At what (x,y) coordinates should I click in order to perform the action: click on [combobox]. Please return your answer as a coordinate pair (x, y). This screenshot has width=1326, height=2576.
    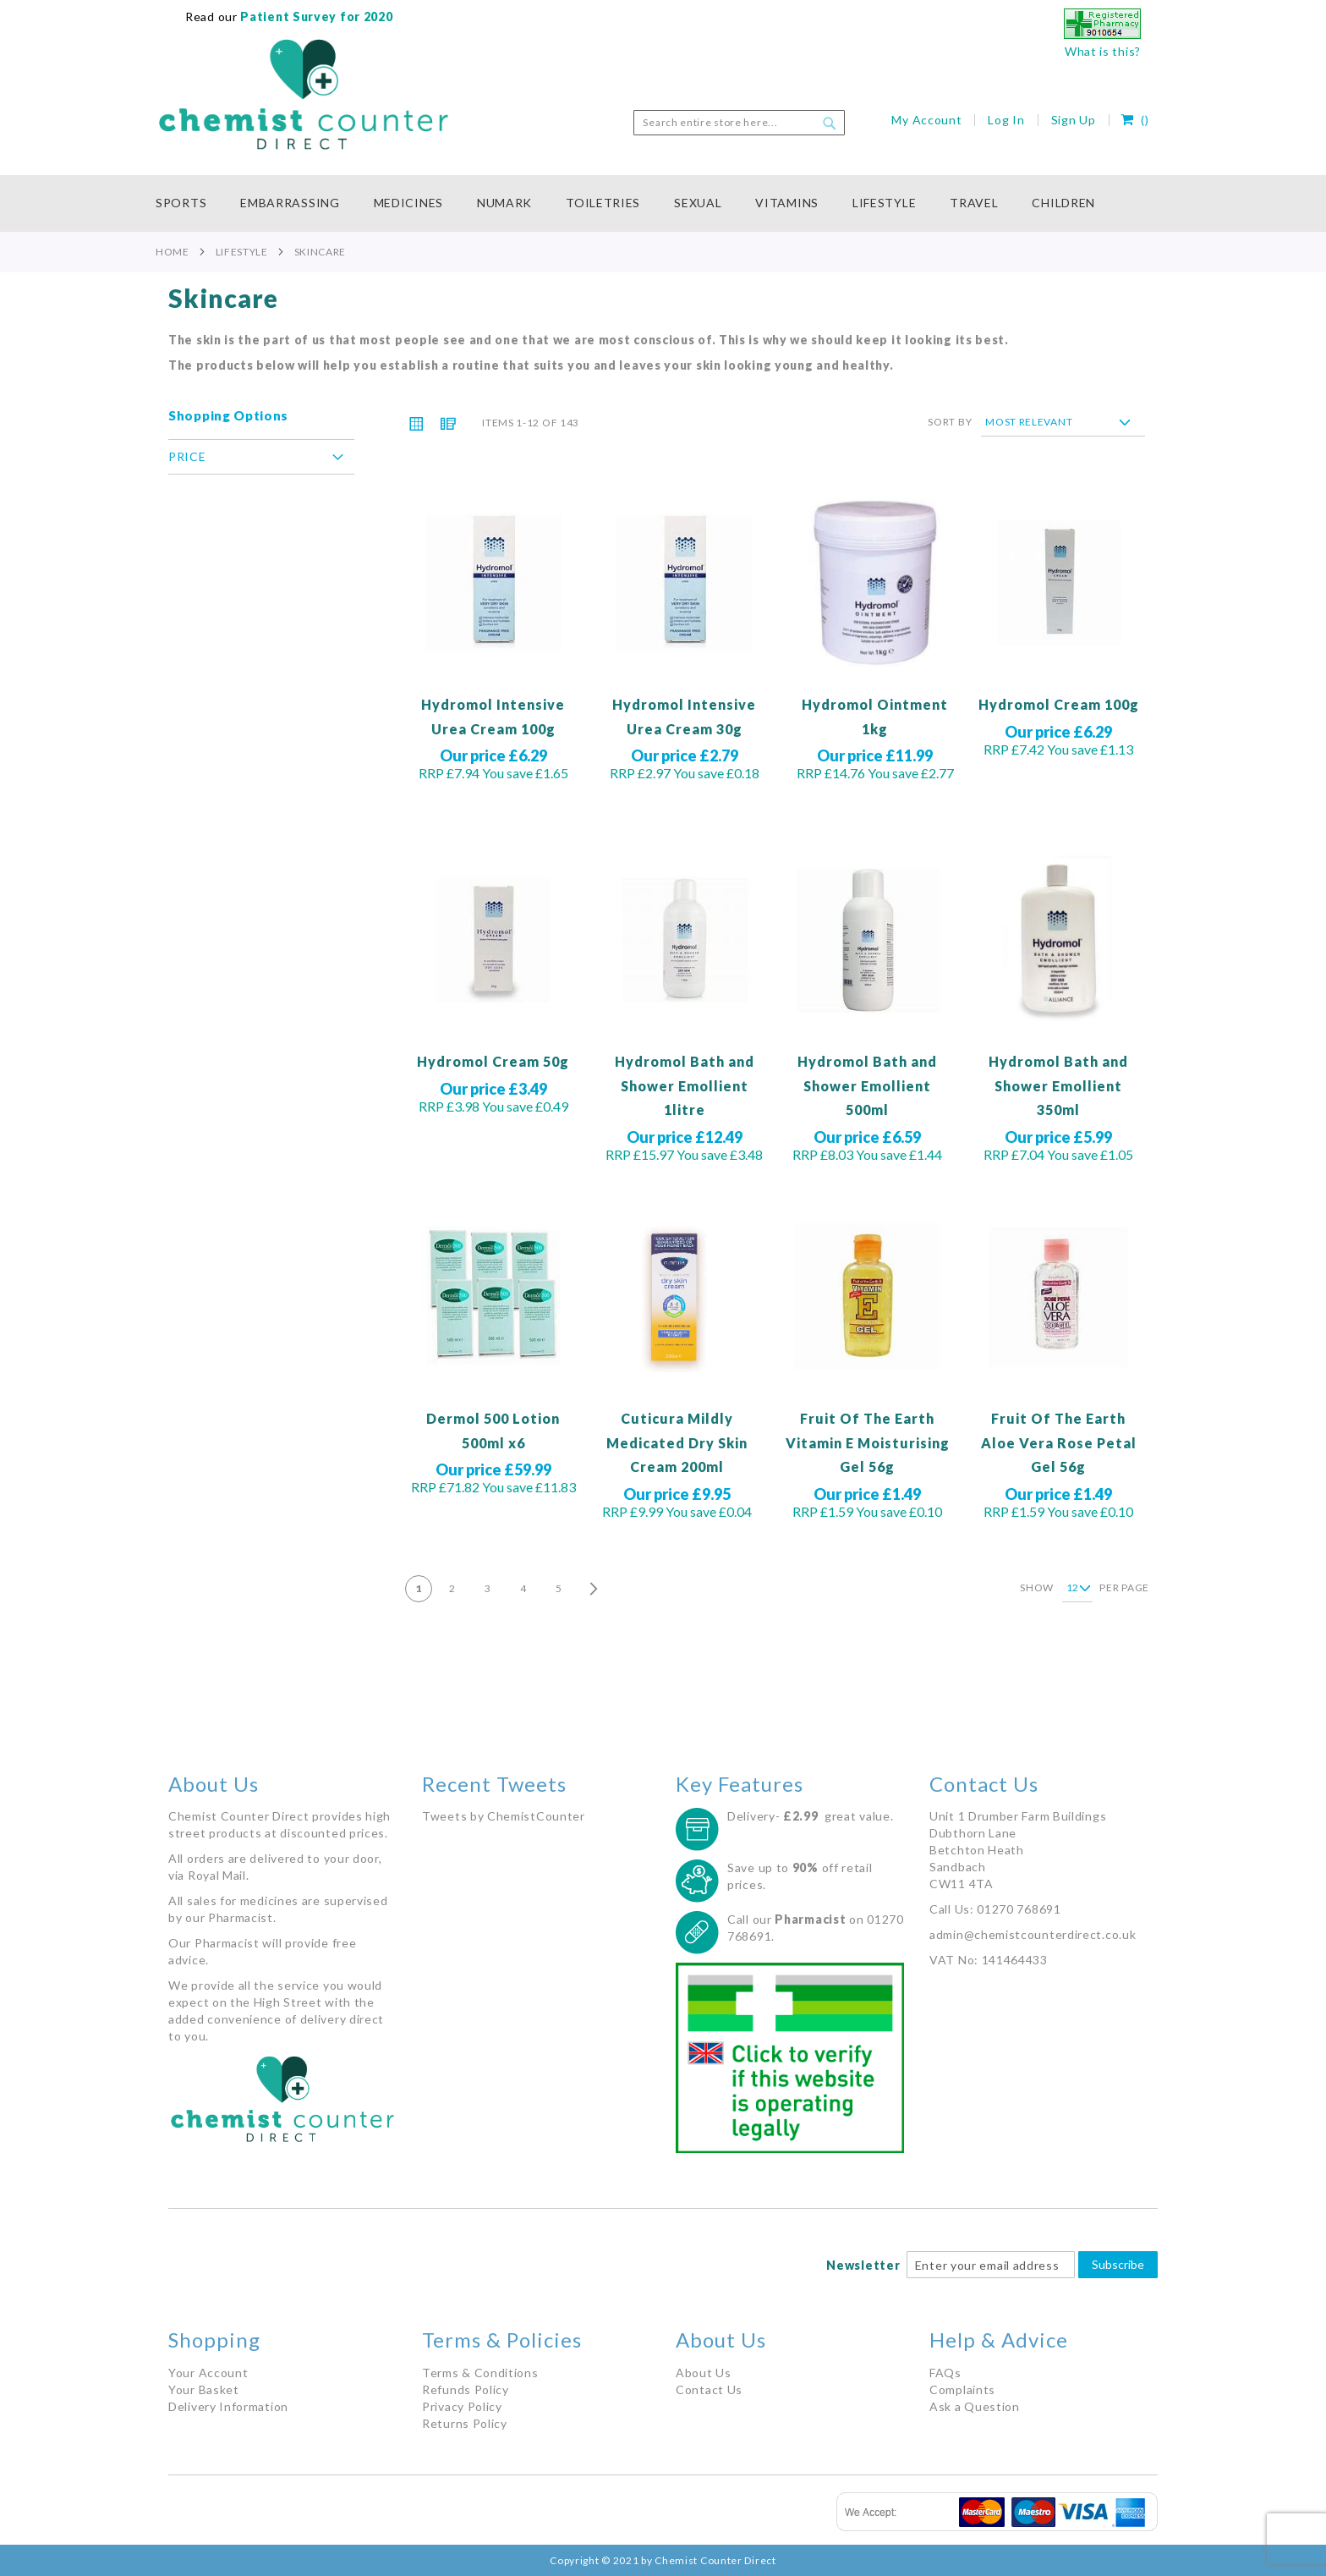
    Looking at the image, I should click on (739, 122).